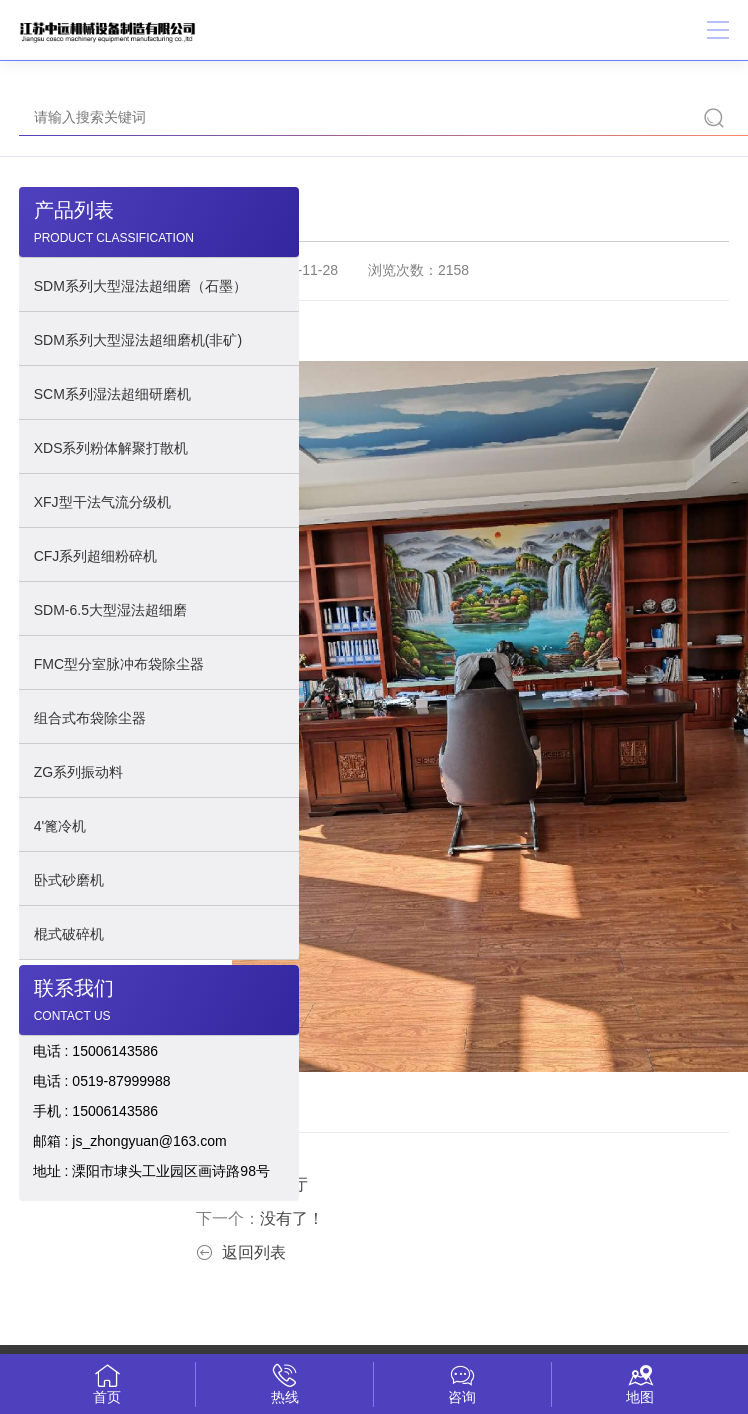 The image size is (748, 1414). I want to click on XFJ型干法气流分级机, so click(102, 502).